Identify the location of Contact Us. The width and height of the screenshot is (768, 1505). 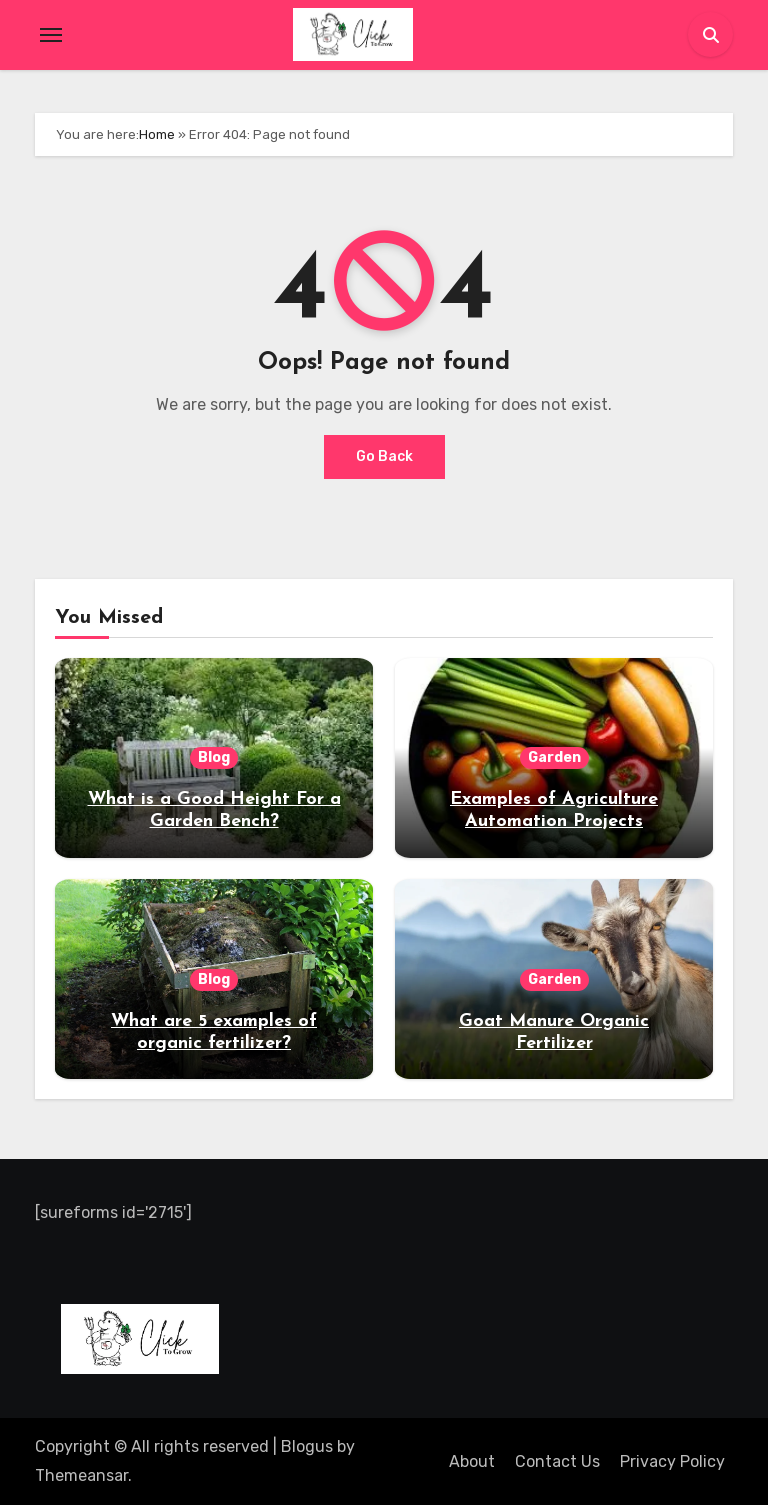
(557, 1461).